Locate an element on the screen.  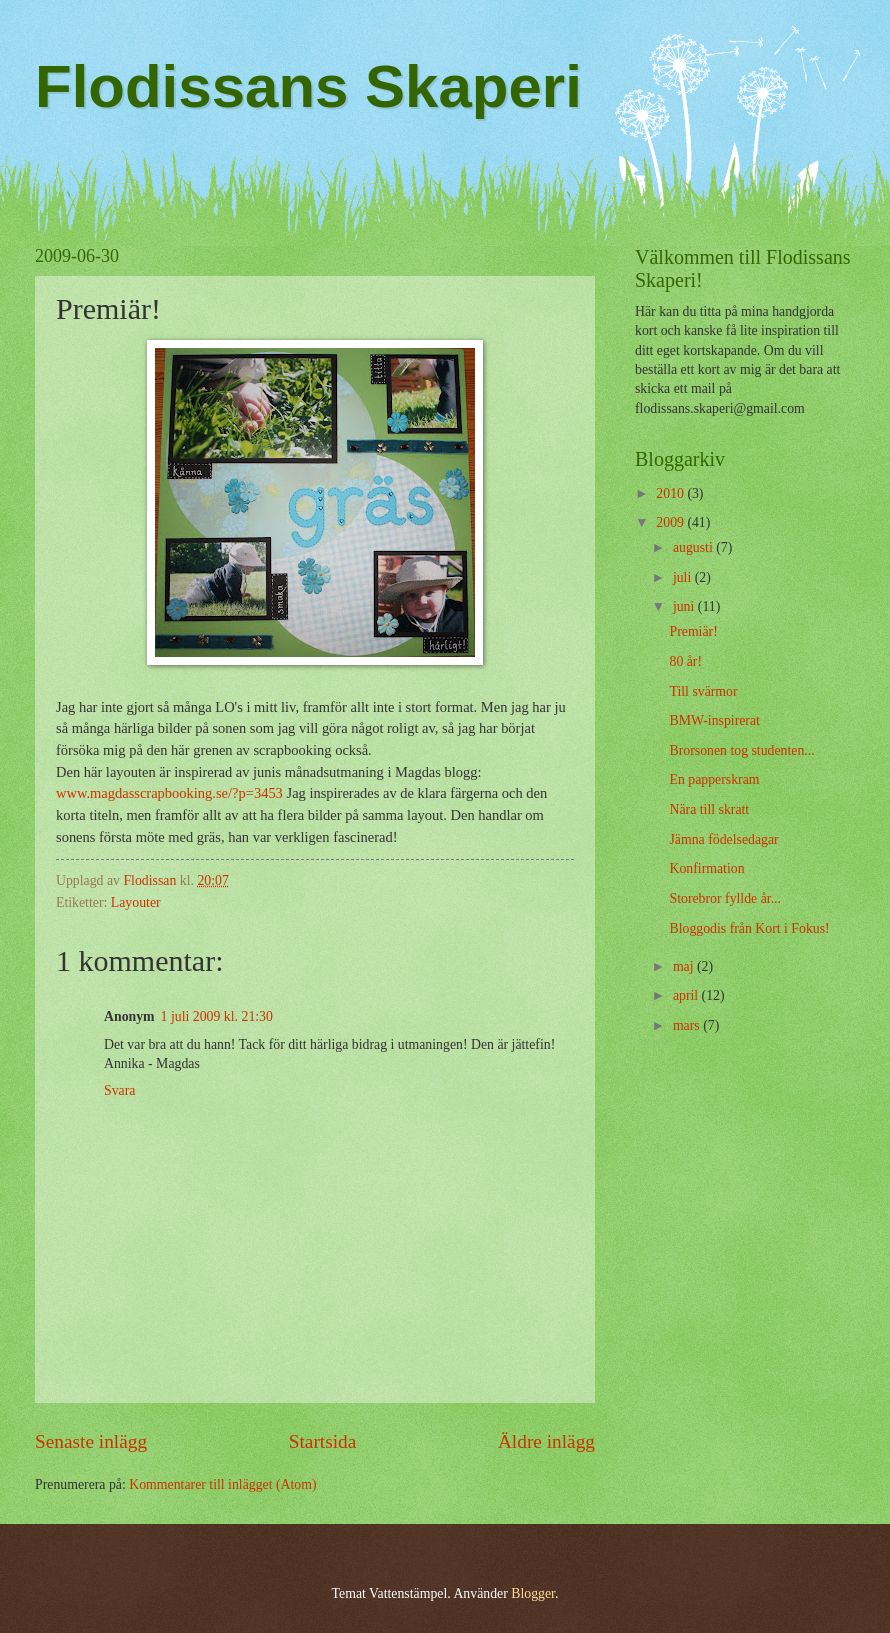
Storebror fyllde år... is located at coordinates (725, 898).